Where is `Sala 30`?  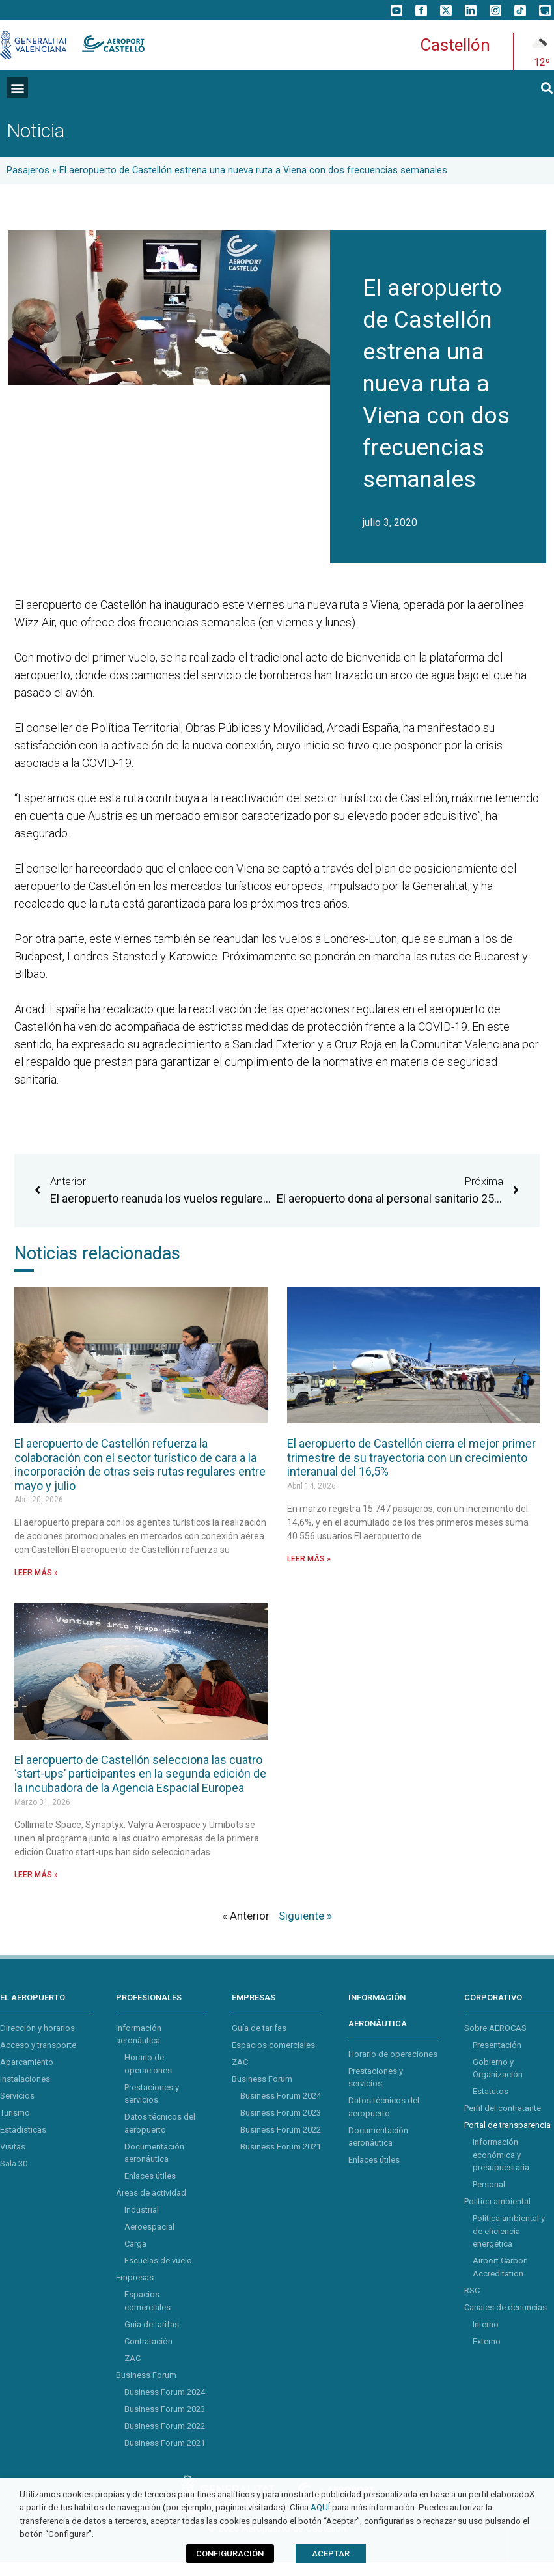 Sala 30 is located at coordinates (13, 2163).